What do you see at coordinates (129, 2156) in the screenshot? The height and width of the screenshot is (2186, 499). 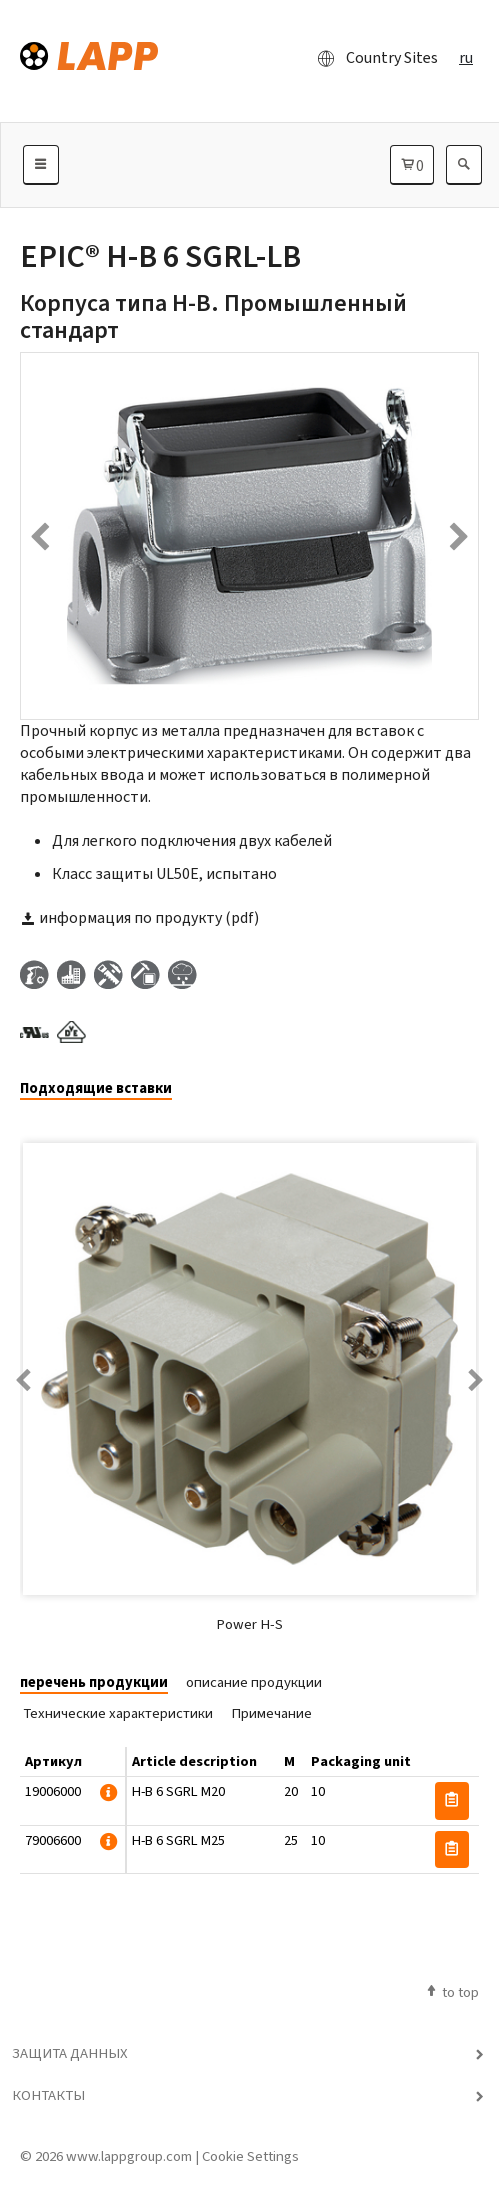 I see `www.lappgroup.com` at bounding box center [129, 2156].